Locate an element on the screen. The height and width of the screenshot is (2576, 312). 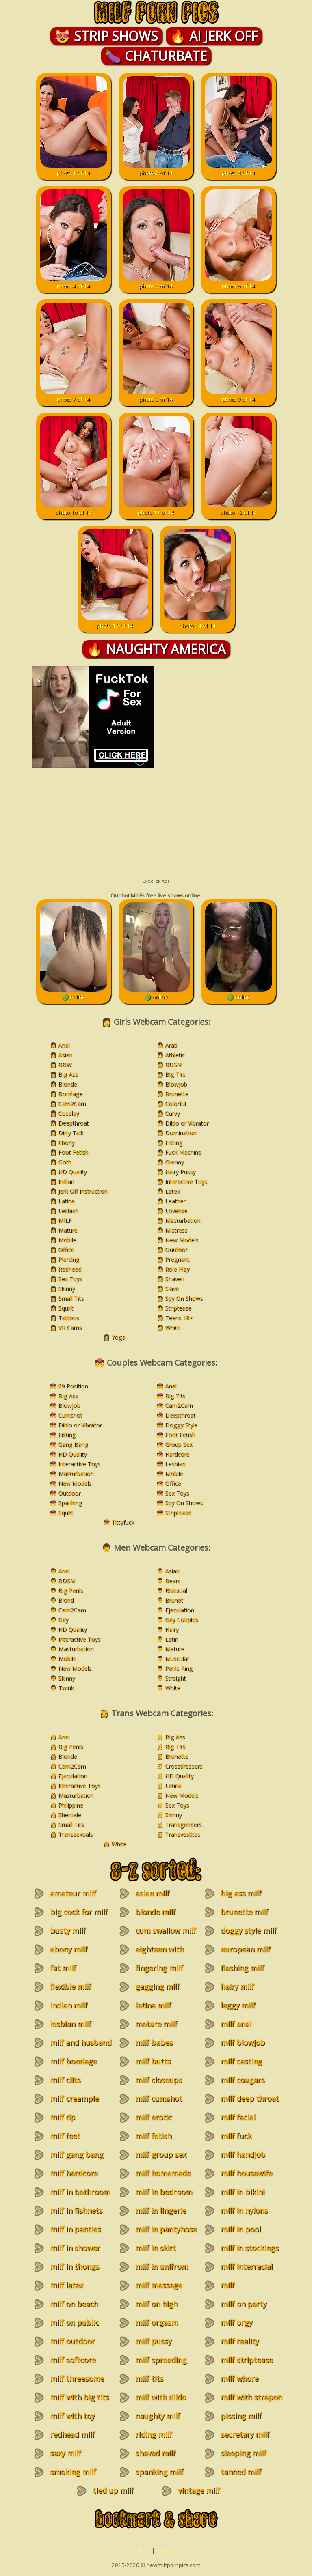
milf in shower is located at coordinates (75, 2248).